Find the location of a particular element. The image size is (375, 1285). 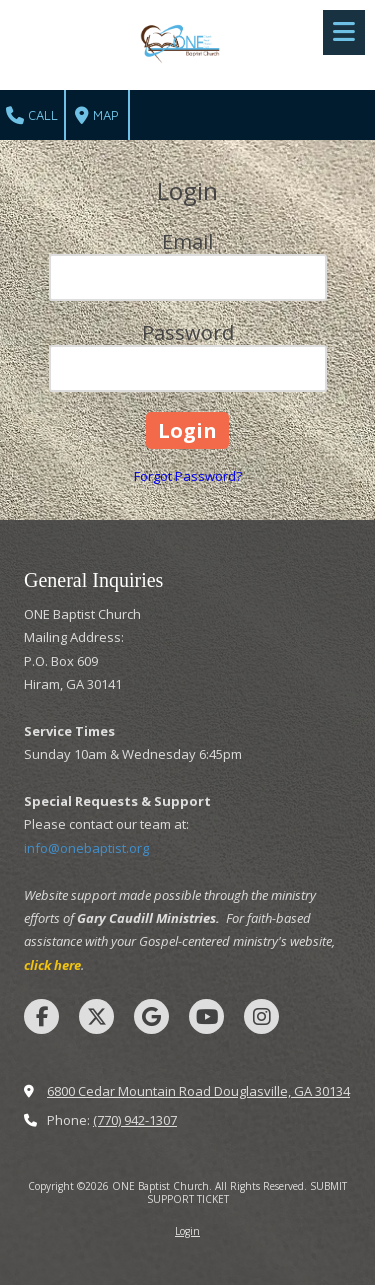

Forgot Password? is located at coordinates (188, 476).